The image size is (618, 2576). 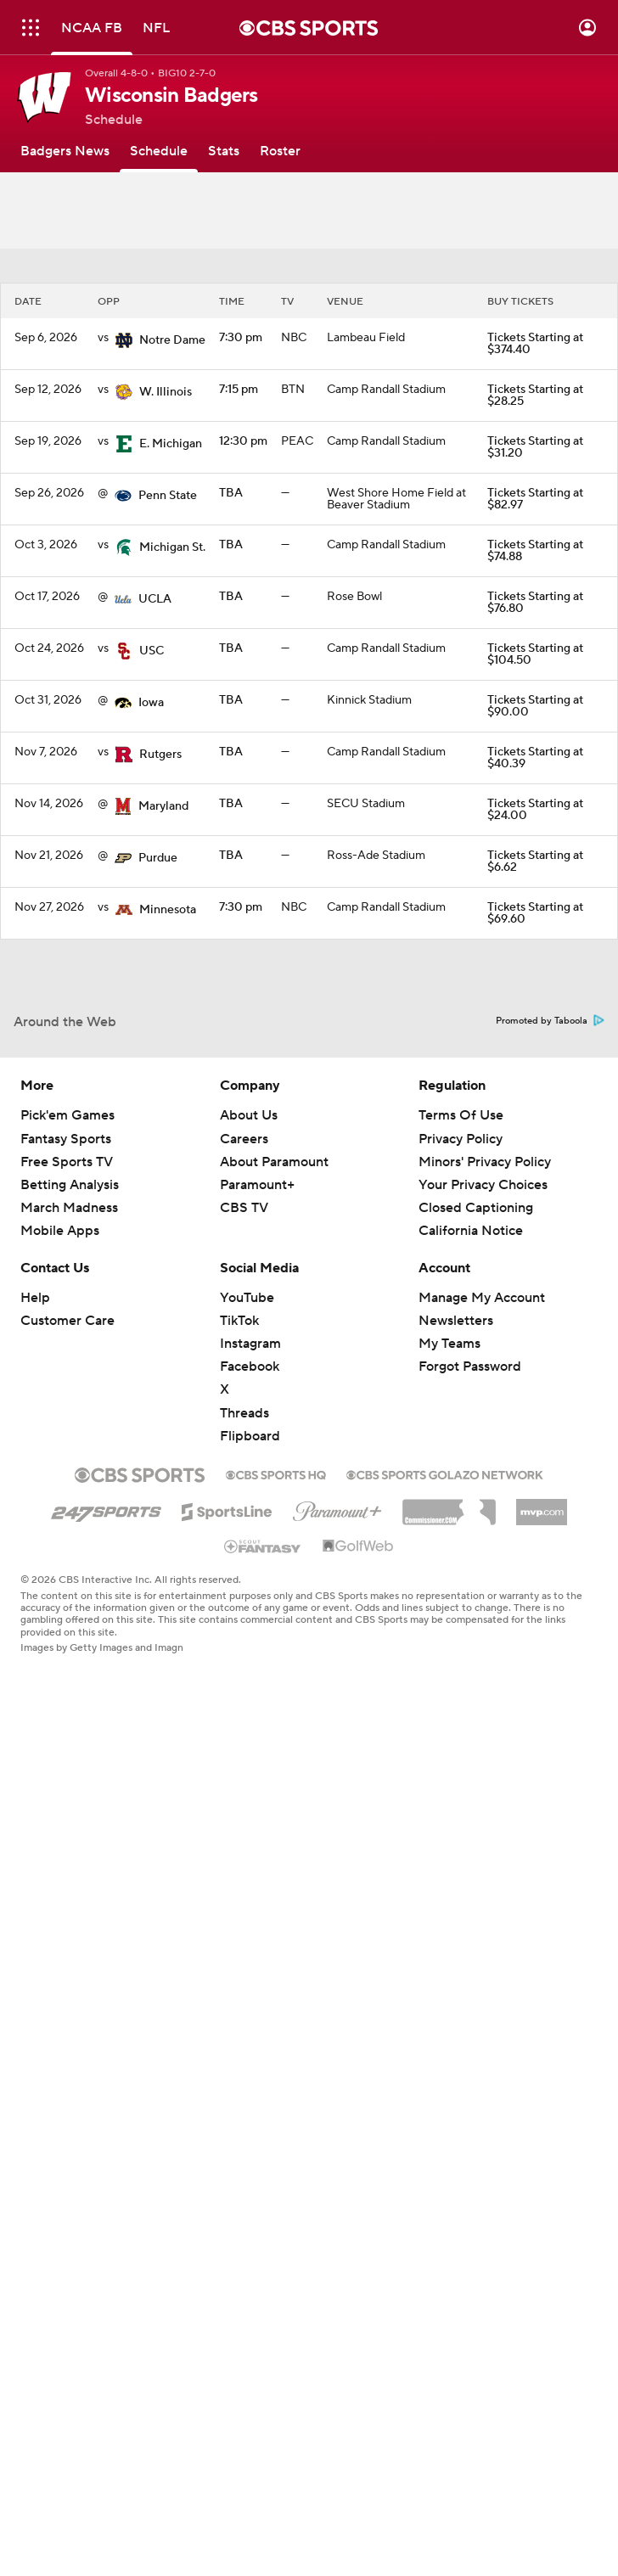 I want to click on Tickets Starting at $90.00, so click(x=535, y=706).